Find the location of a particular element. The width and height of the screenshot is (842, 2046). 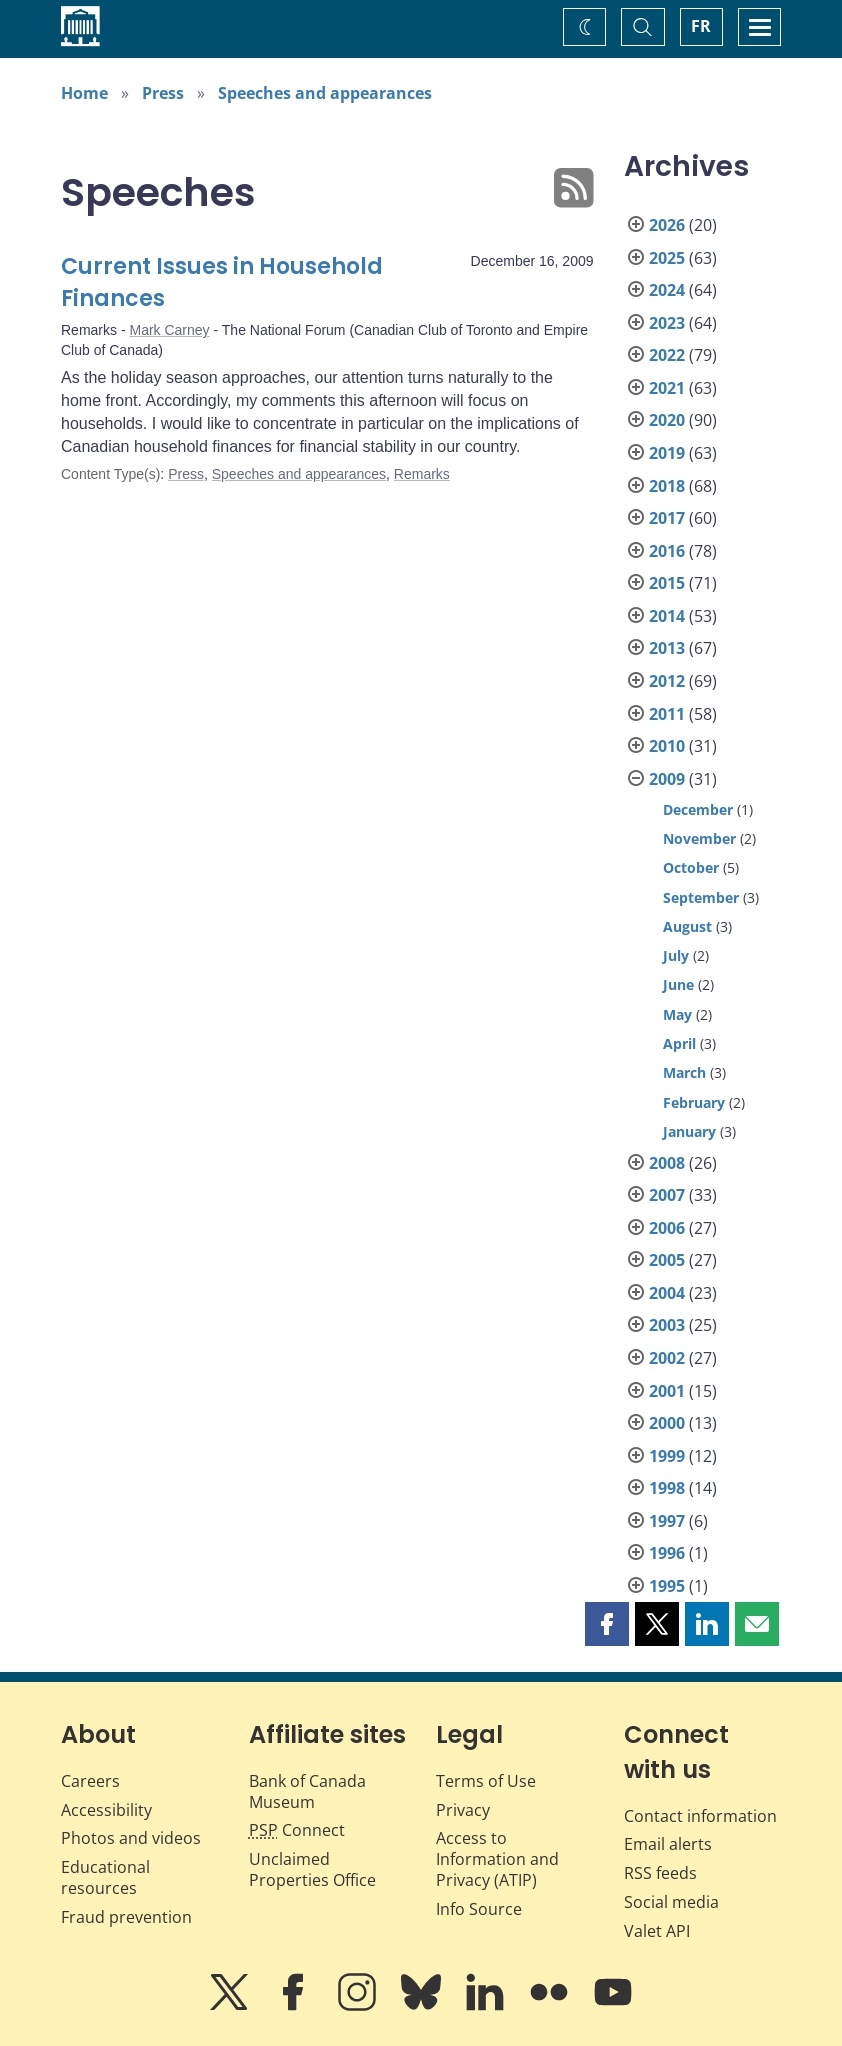

July is located at coordinates (676, 955).